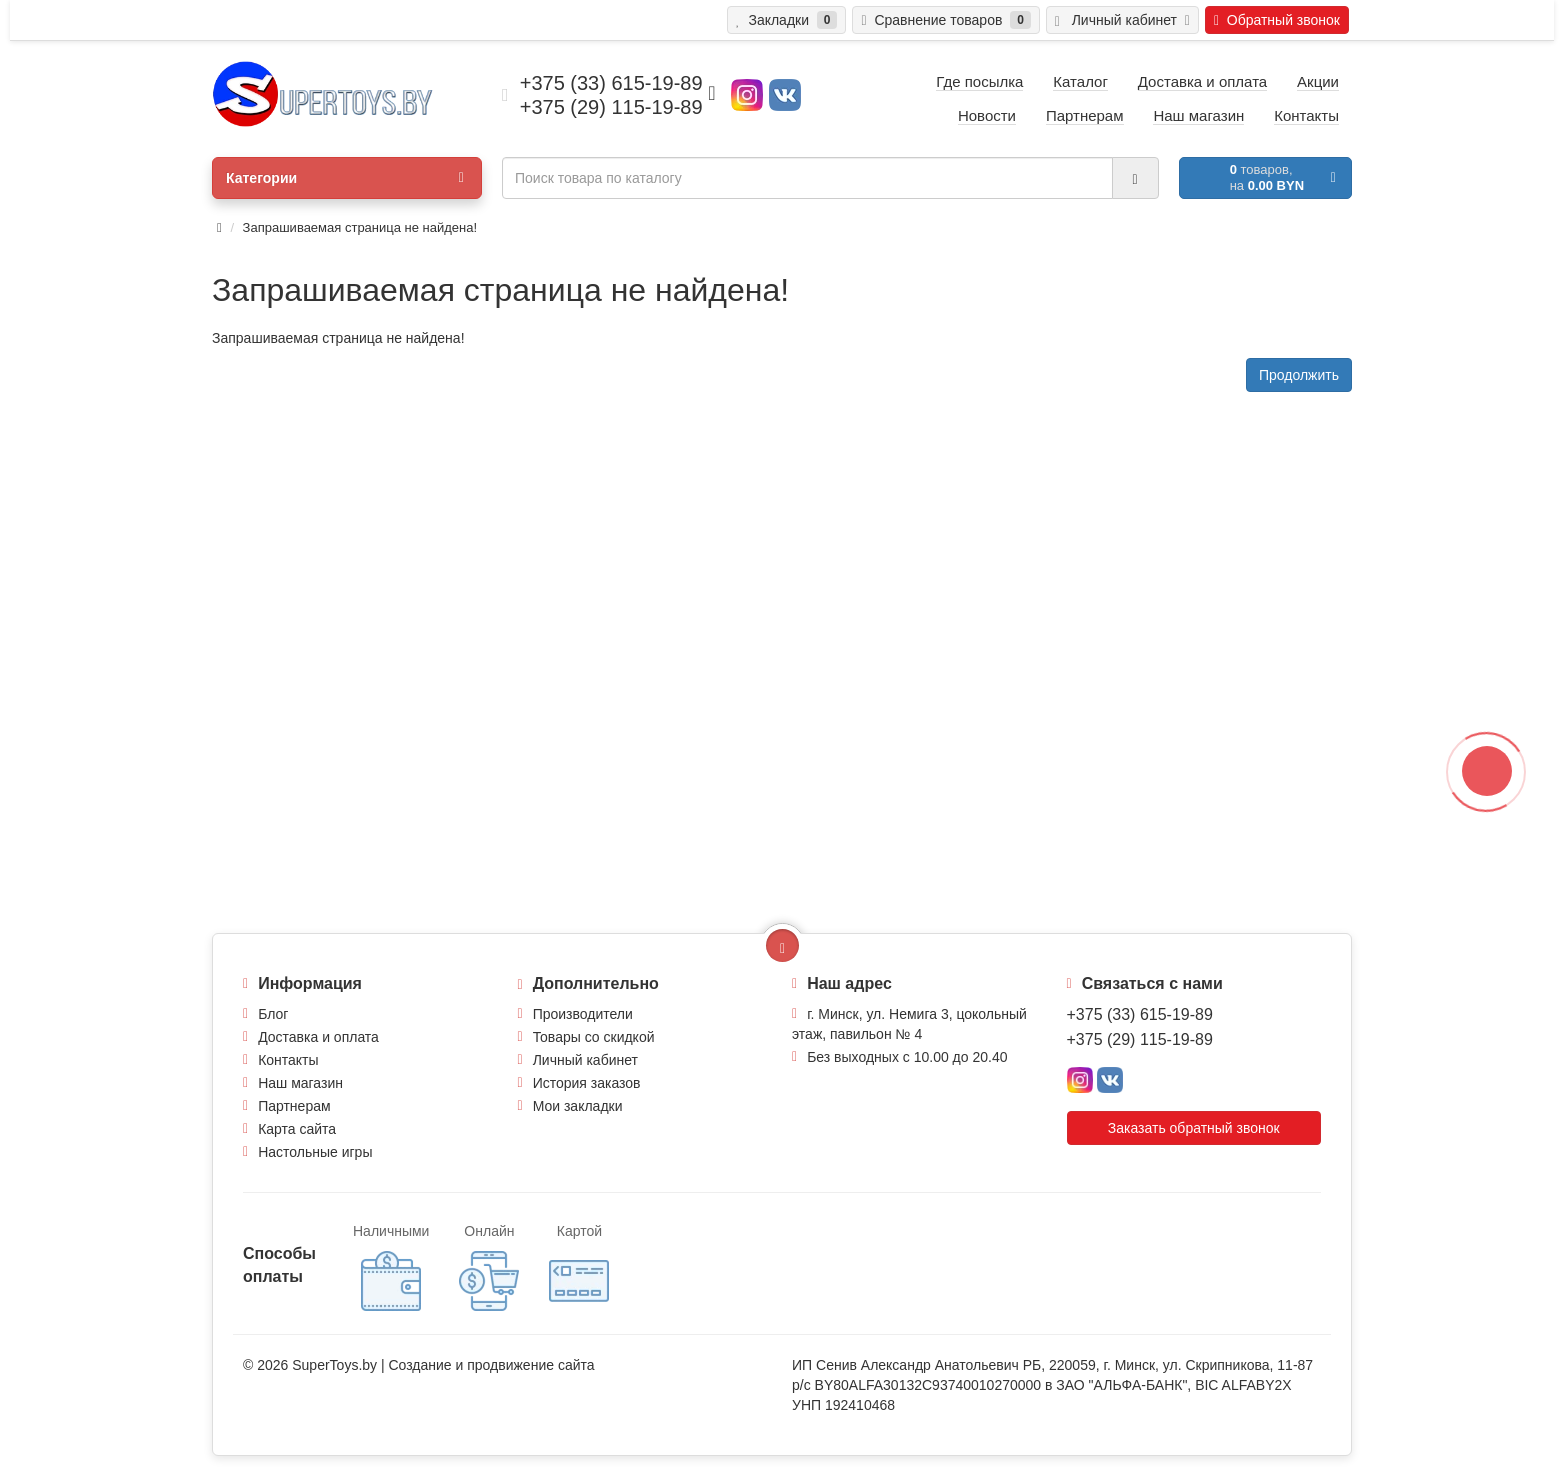 The height and width of the screenshot is (1476, 1564). I want to click on Блог, so click(273, 1014).